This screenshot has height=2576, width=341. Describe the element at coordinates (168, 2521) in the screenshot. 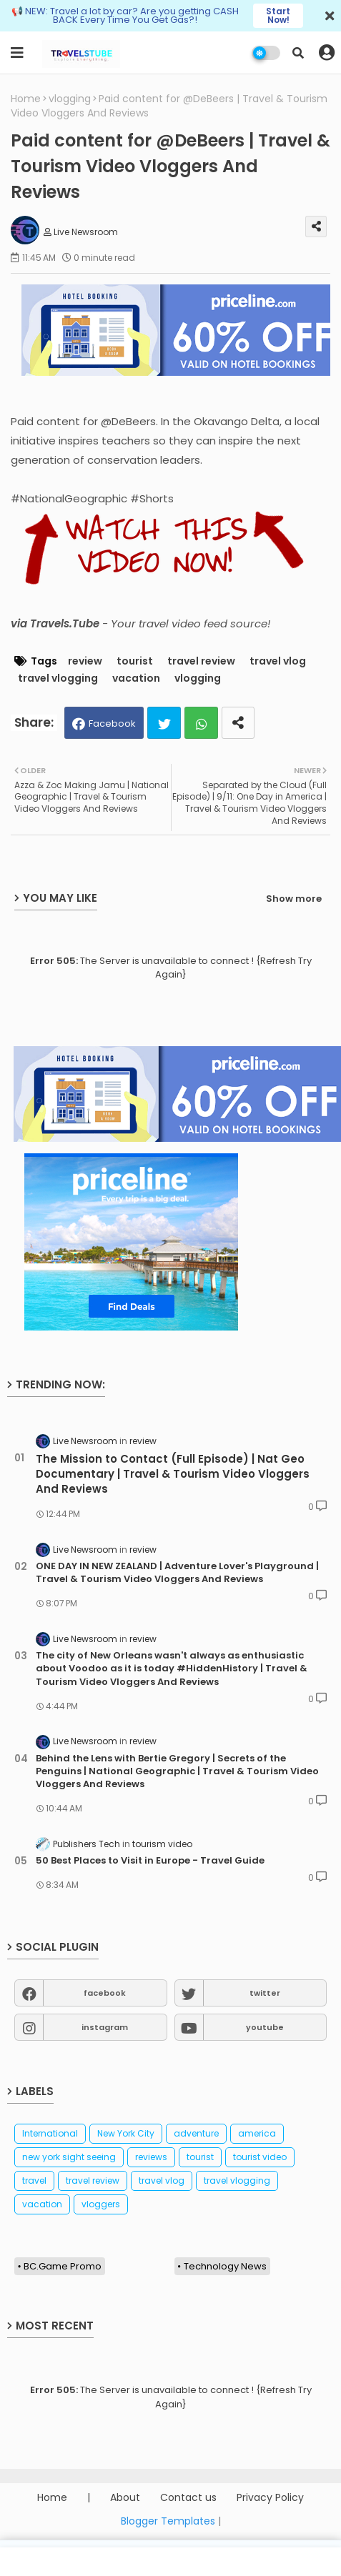

I see `Blogger Templates` at that location.